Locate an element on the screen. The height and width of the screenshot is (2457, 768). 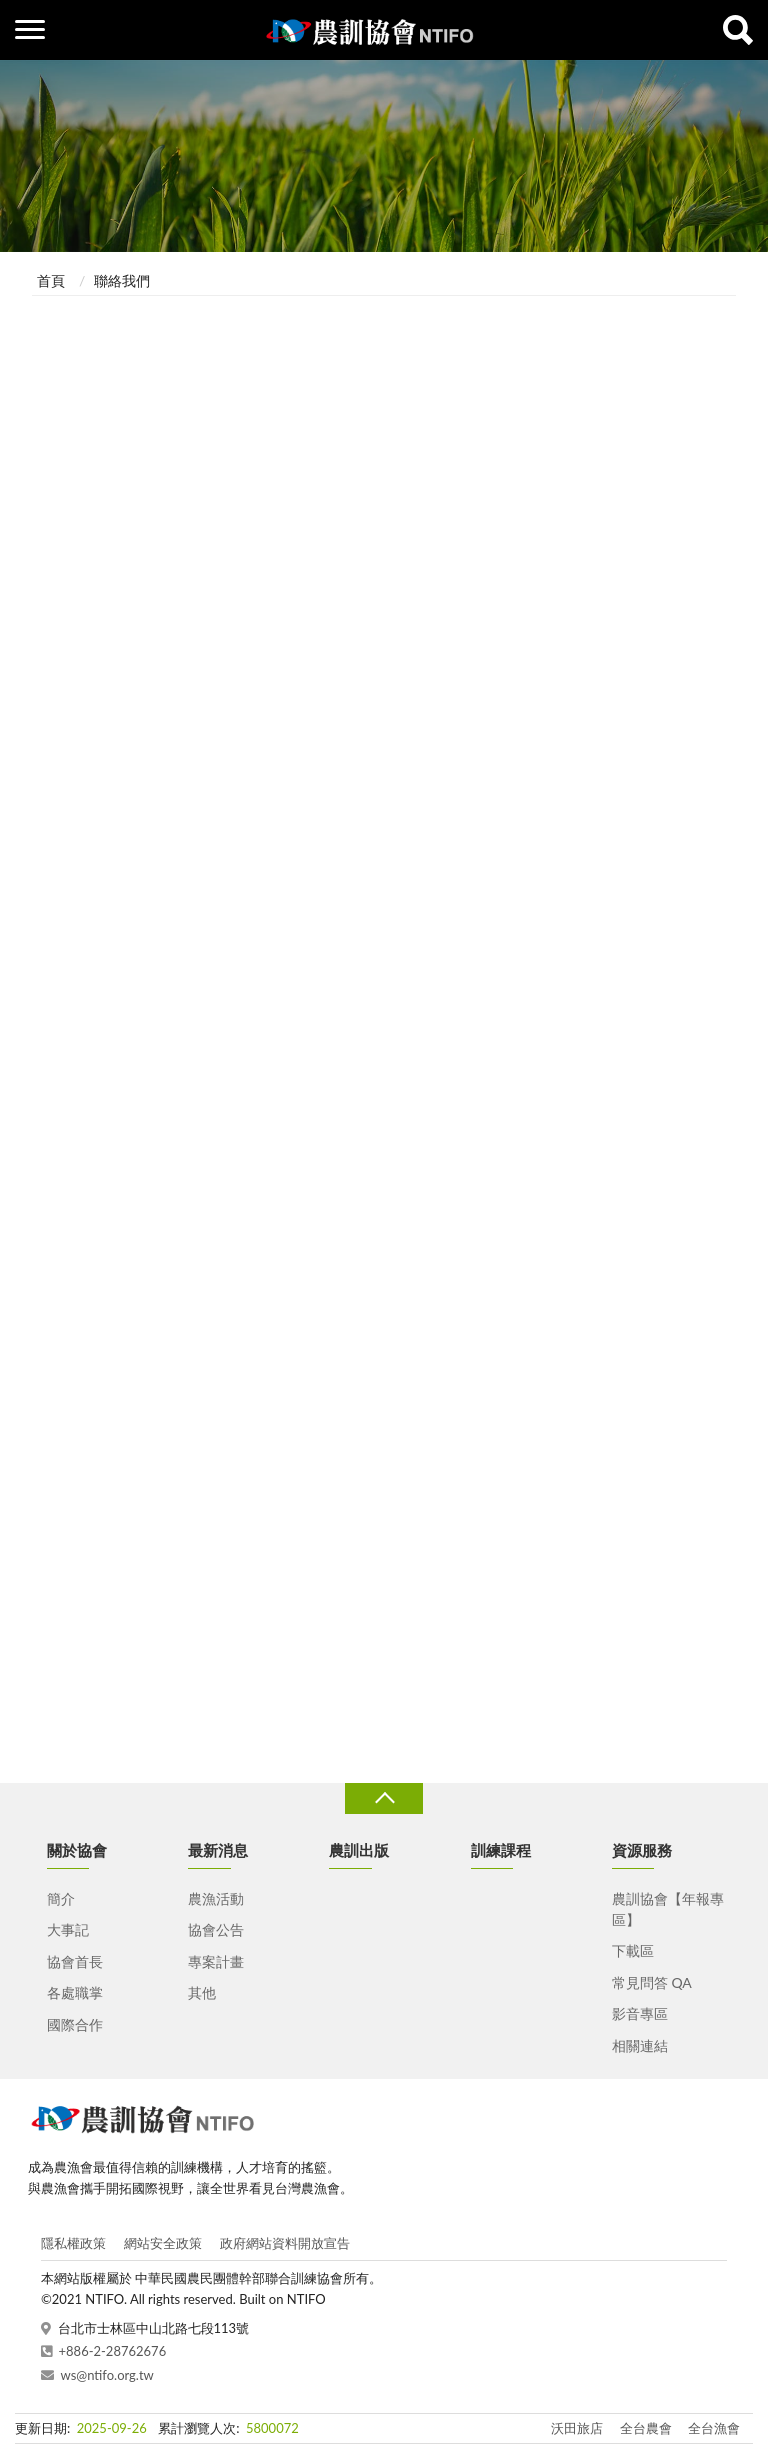
簡介 is located at coordinates (61, 1898).